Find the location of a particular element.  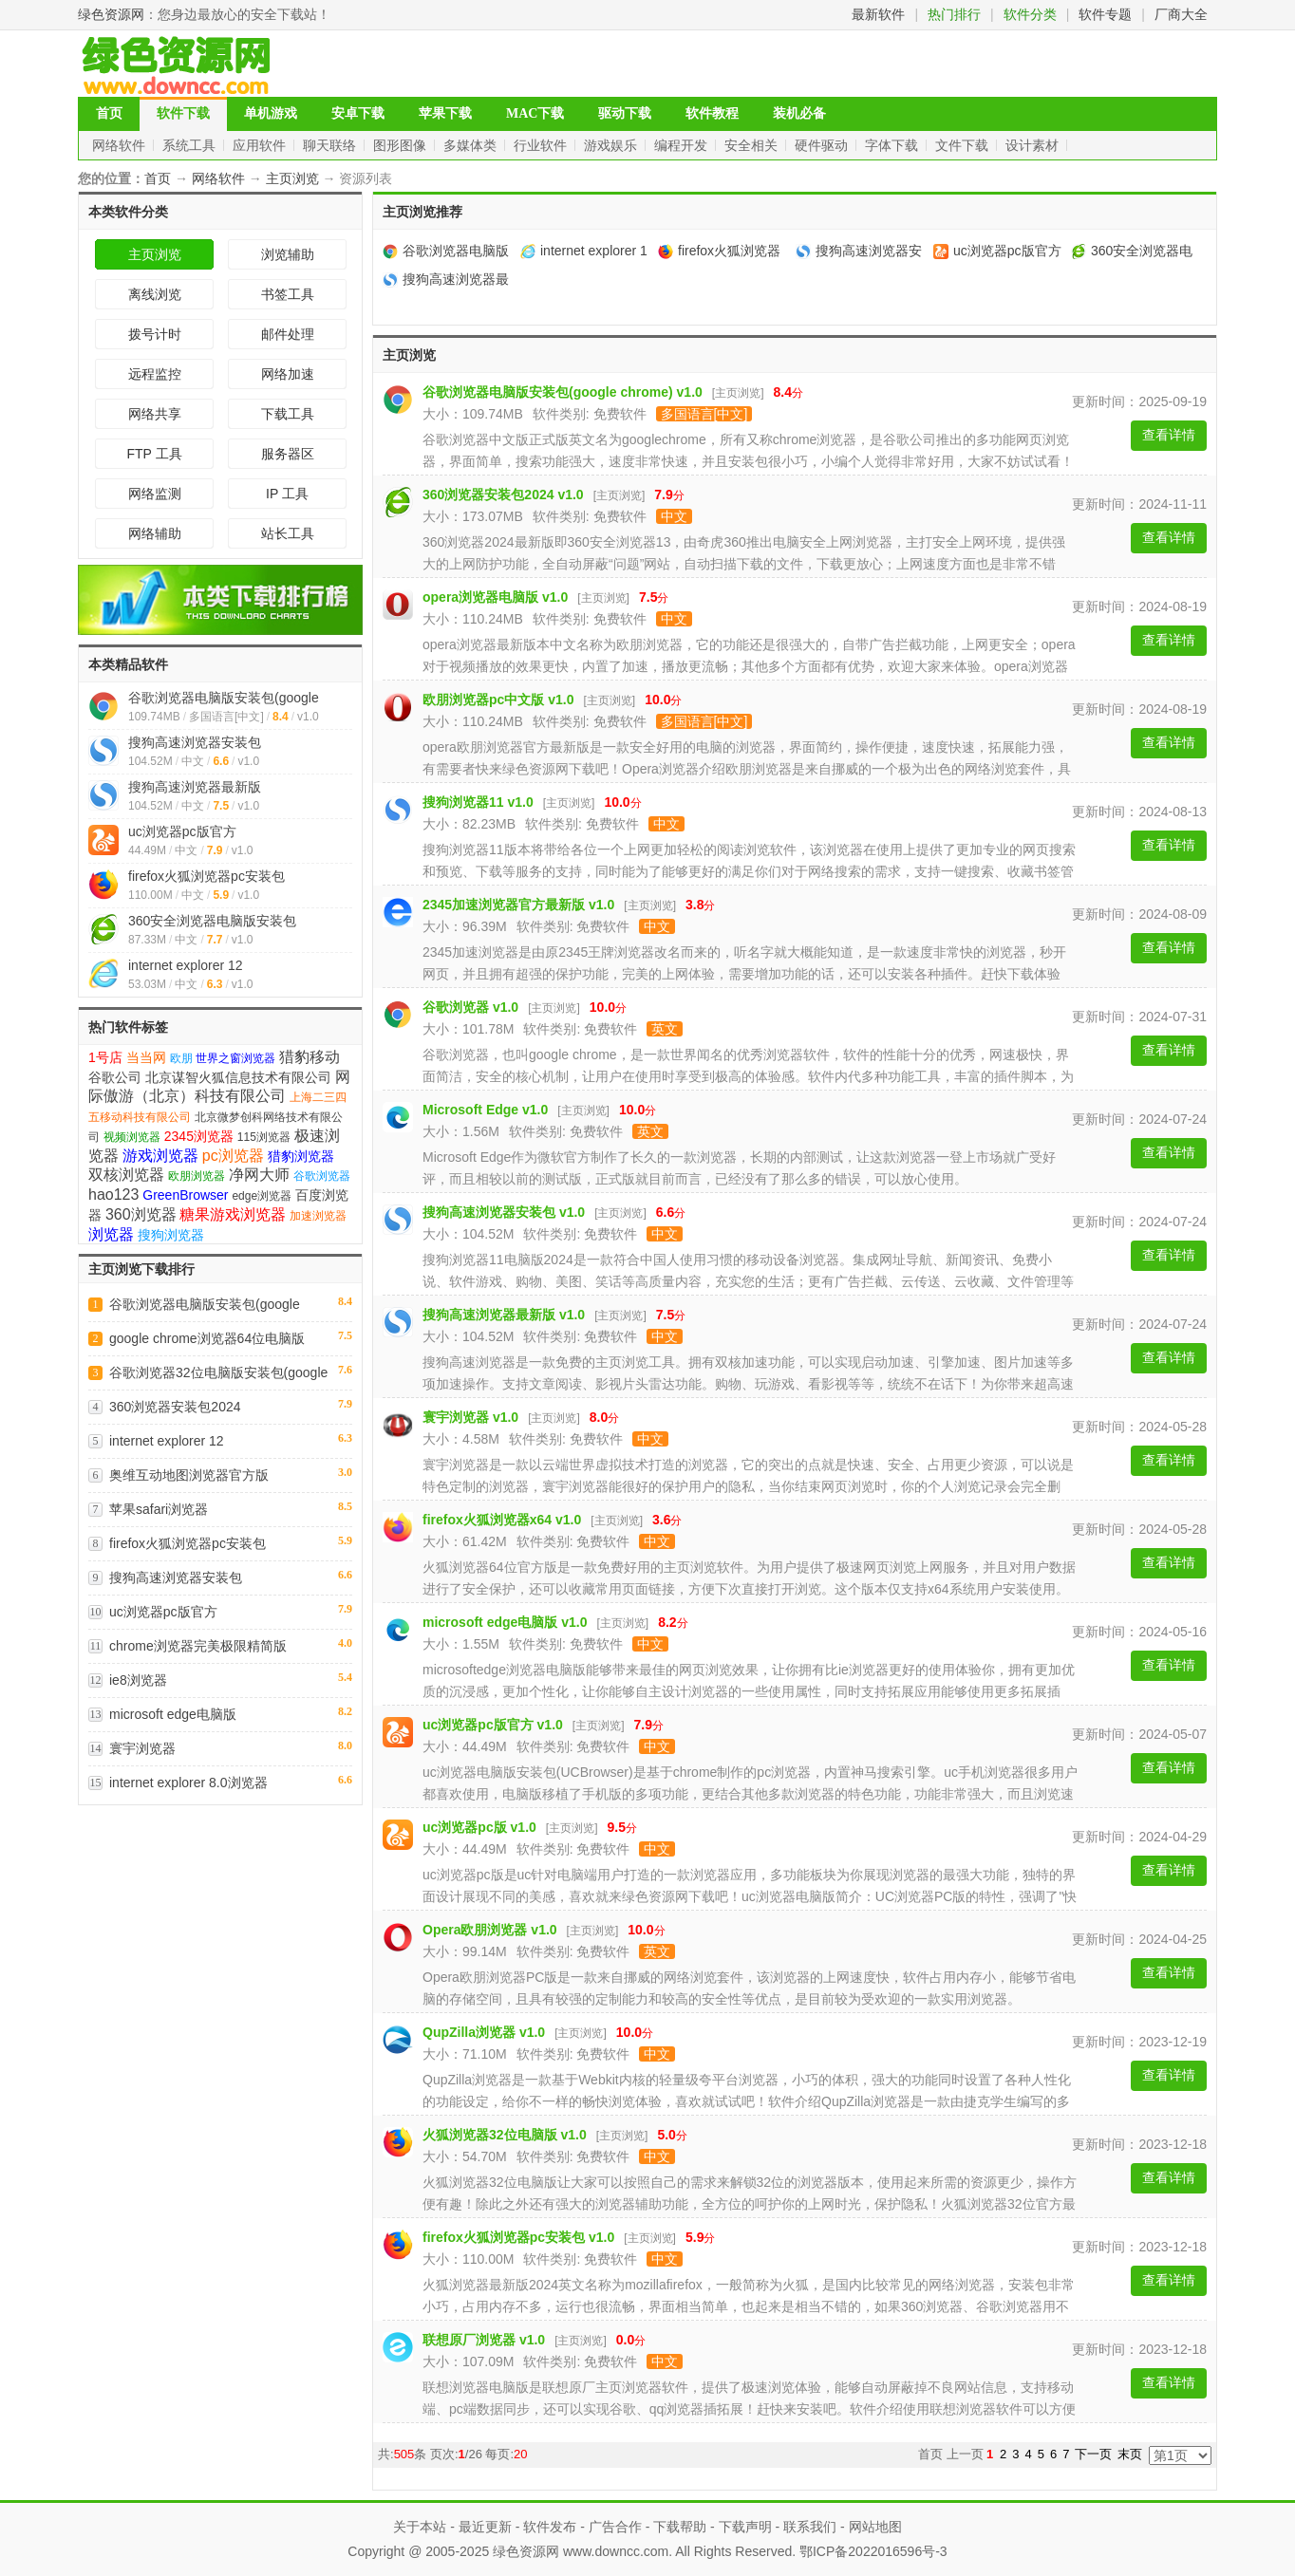

谷歌浏览器 v1.0 is located at coordinates (470, 1007).